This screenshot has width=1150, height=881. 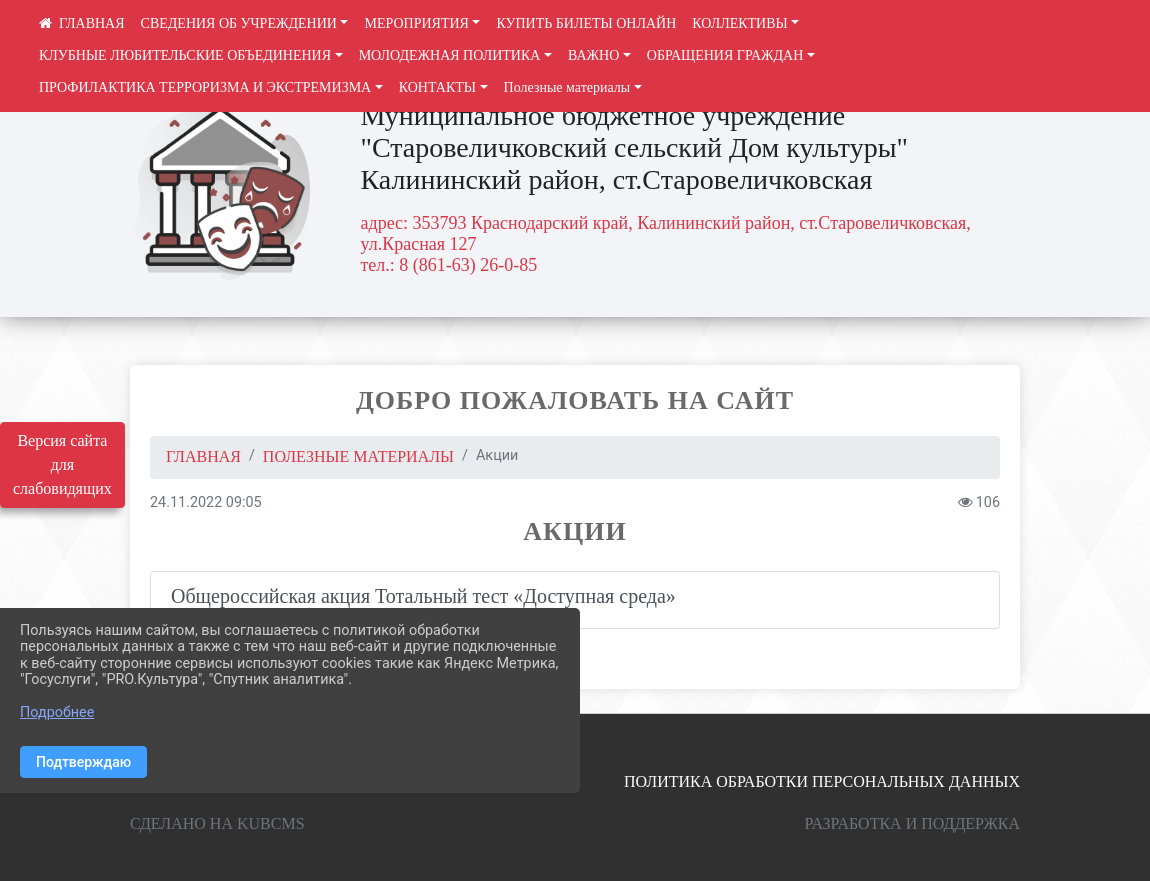 What do you see at coordinates (725, 55) in the screenshot?
I see `ОБРАЩЕНИЯ ГРАЖДАН` at bounding box center [725, 55].